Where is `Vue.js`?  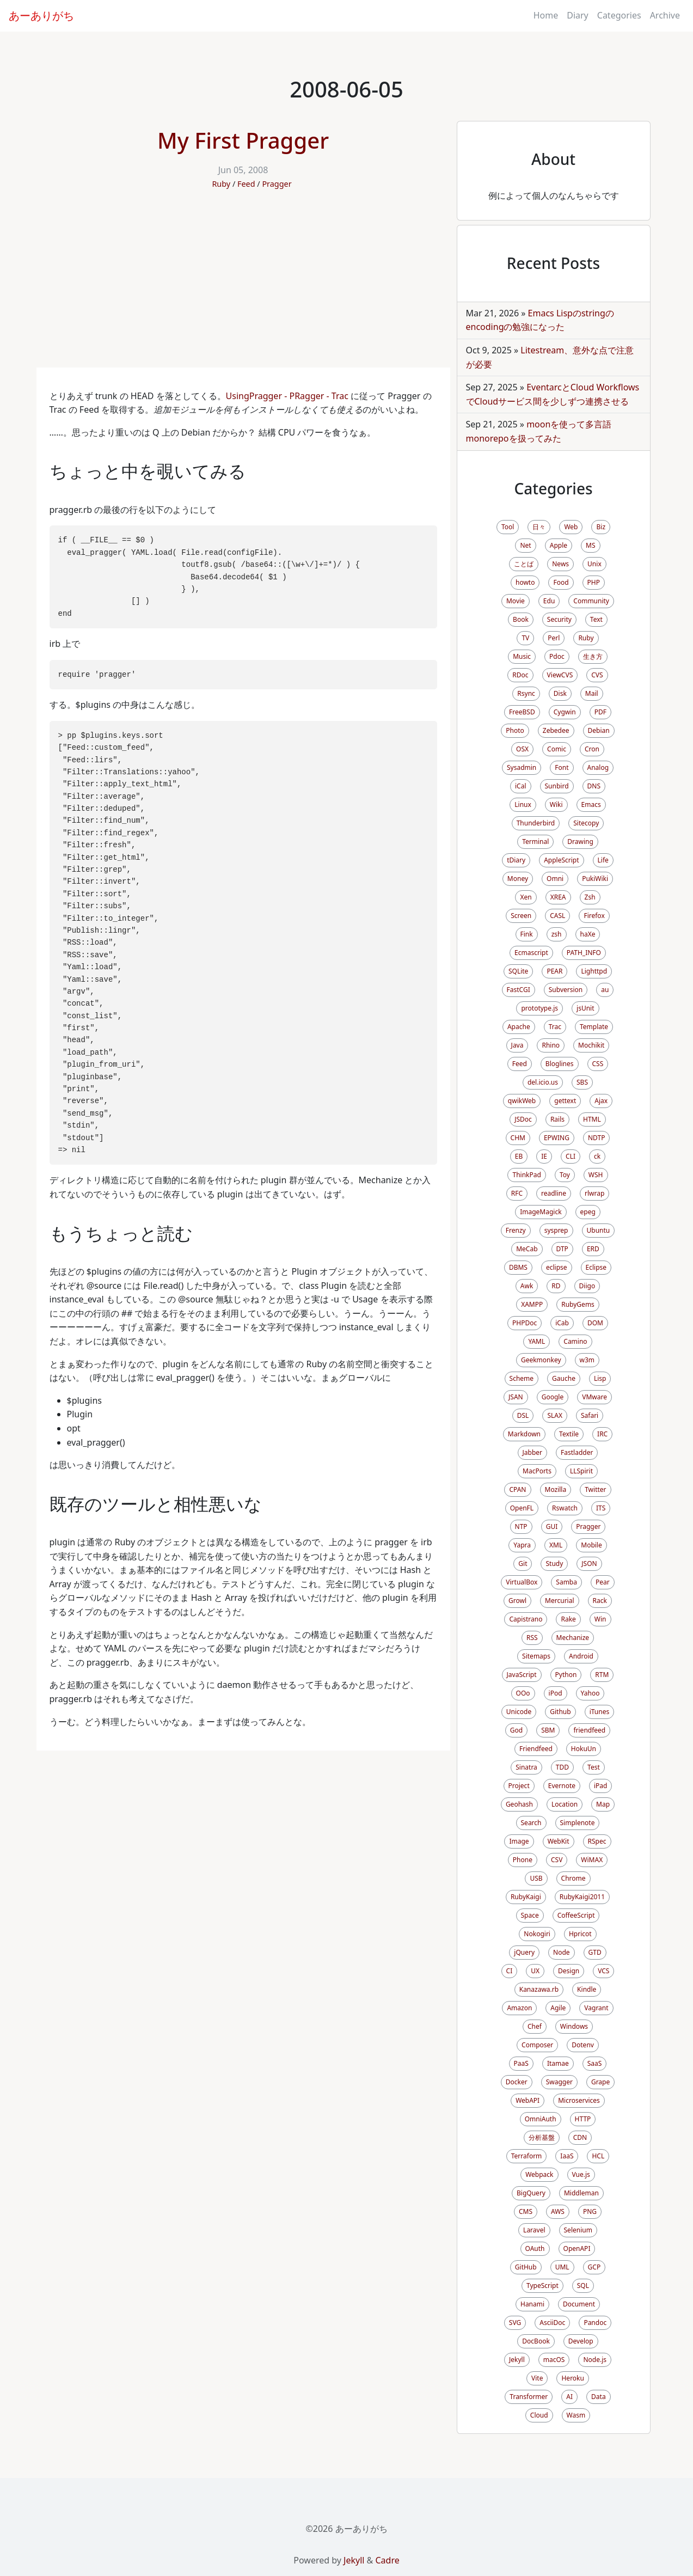
Vue.js is located at coordinates (581, 2174).